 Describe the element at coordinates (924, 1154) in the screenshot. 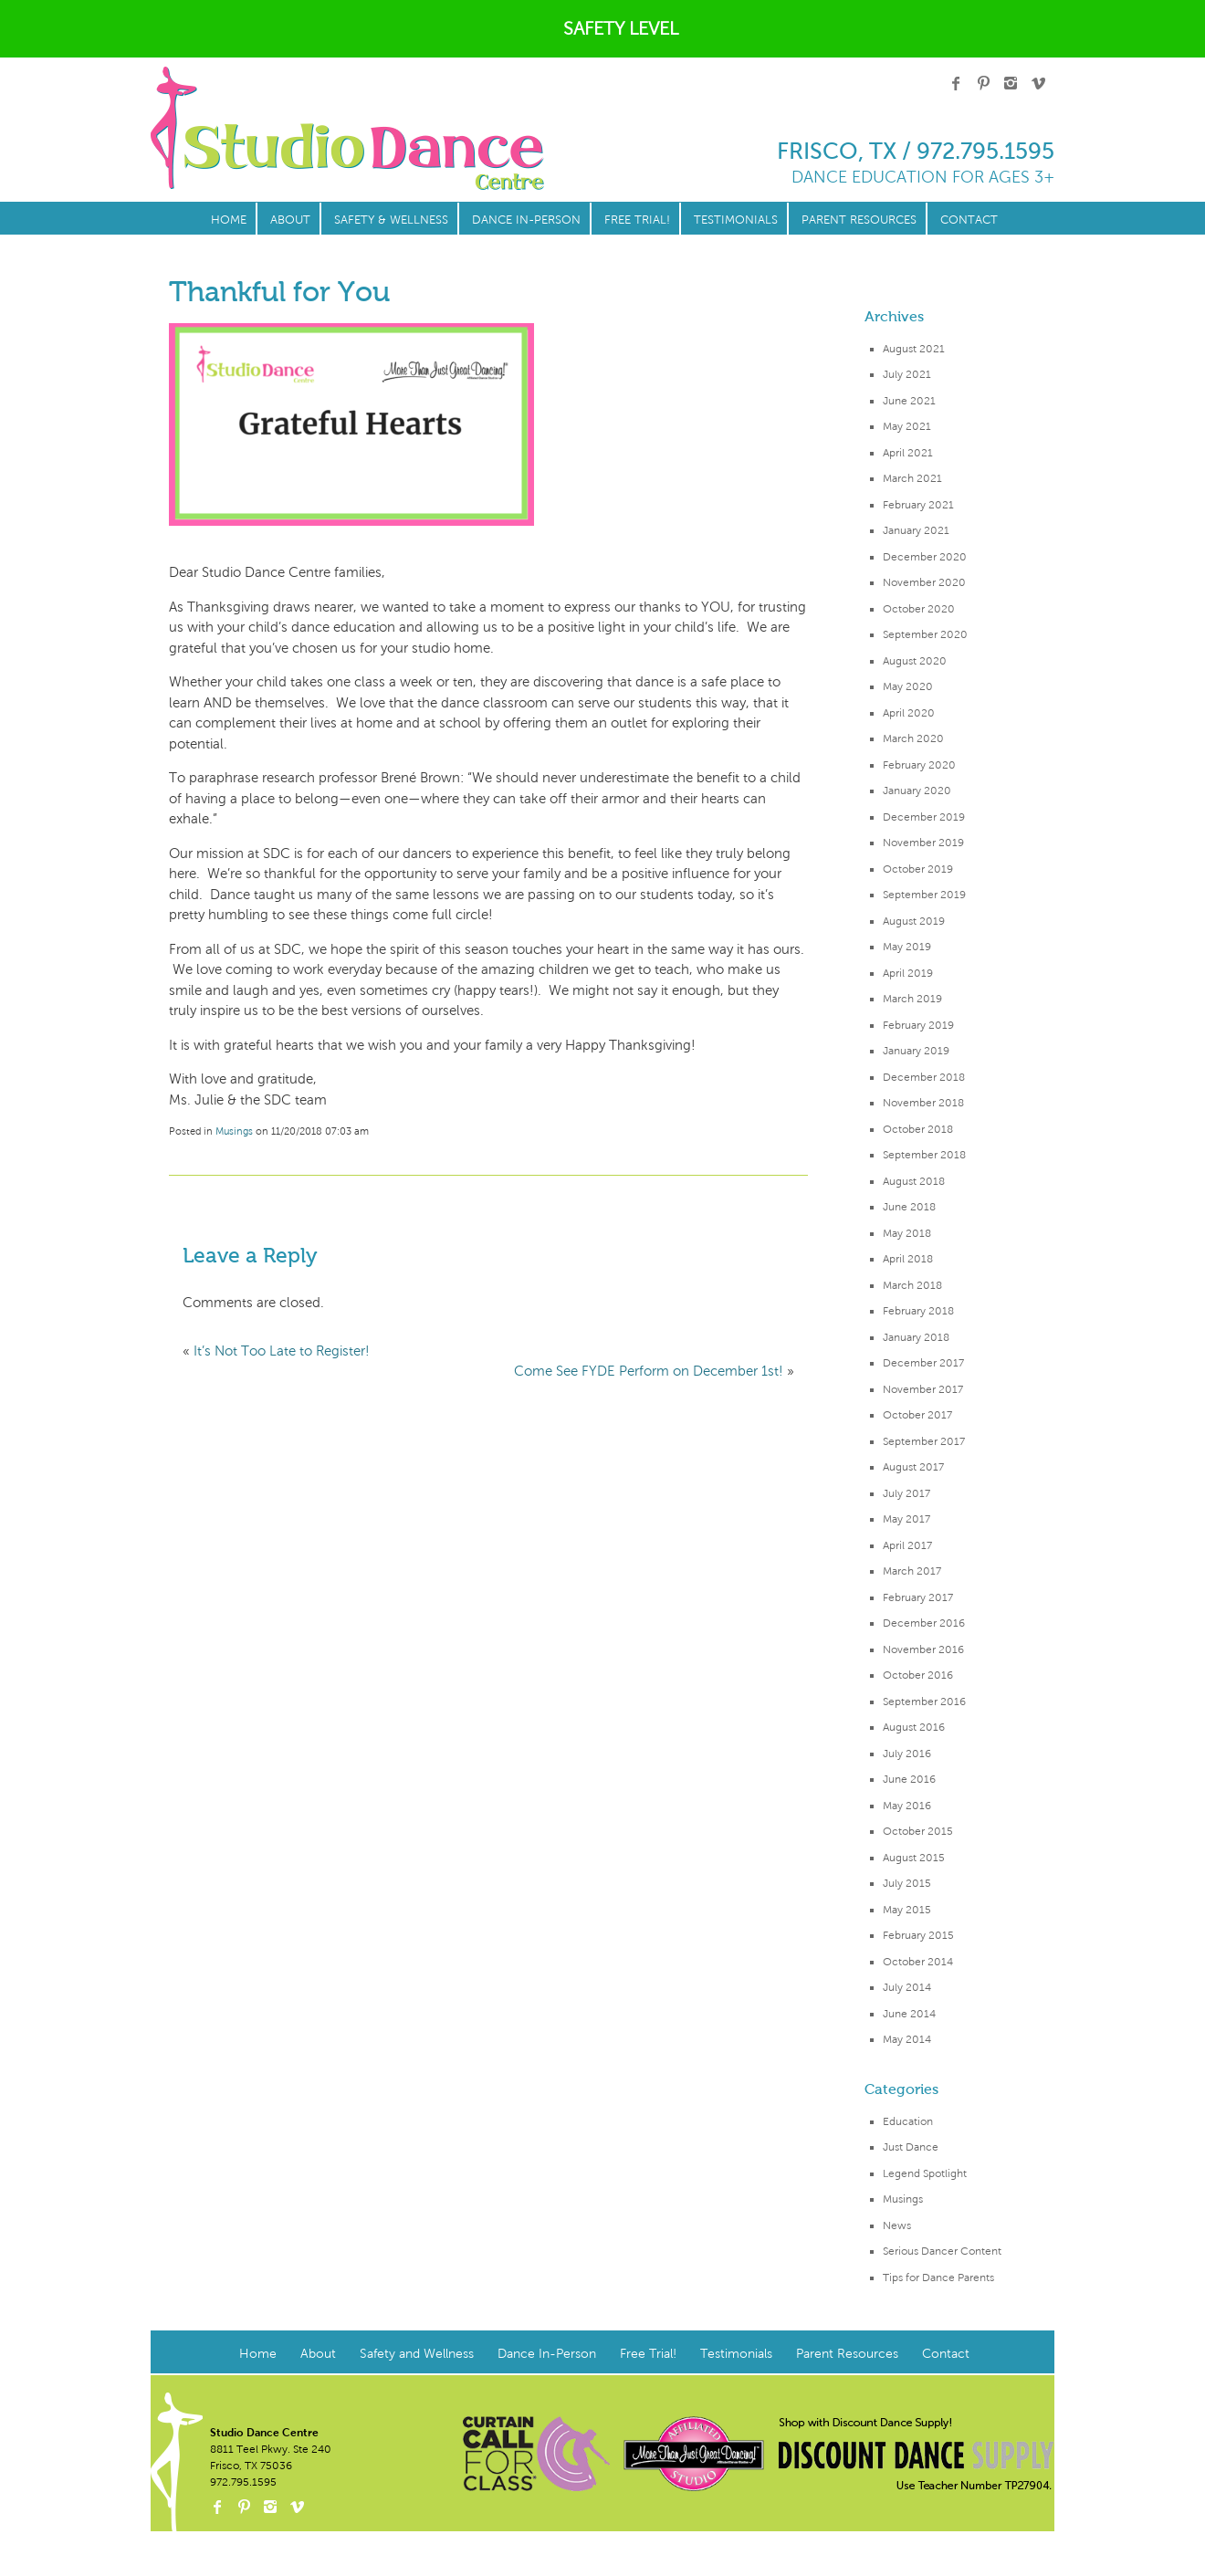

I see `September 2018` at that location.